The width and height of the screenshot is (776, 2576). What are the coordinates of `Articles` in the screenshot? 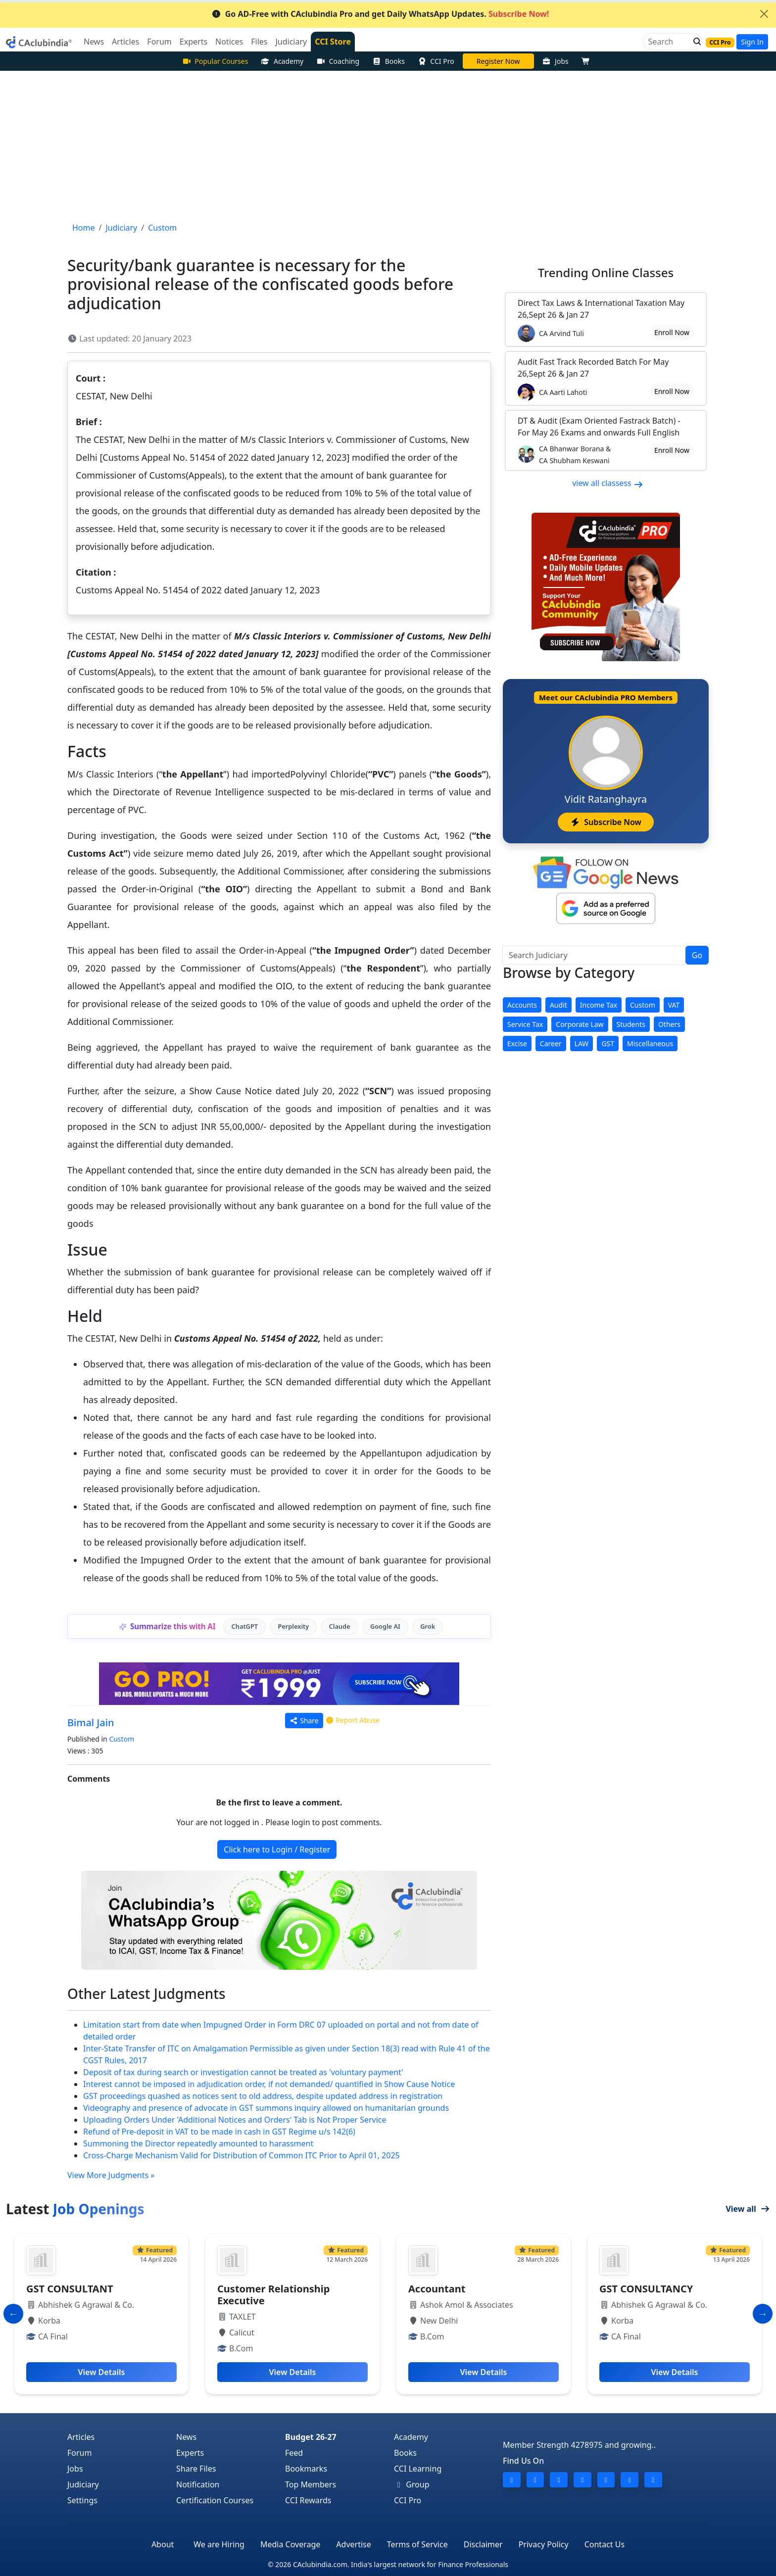 It's located at (81, 2436).